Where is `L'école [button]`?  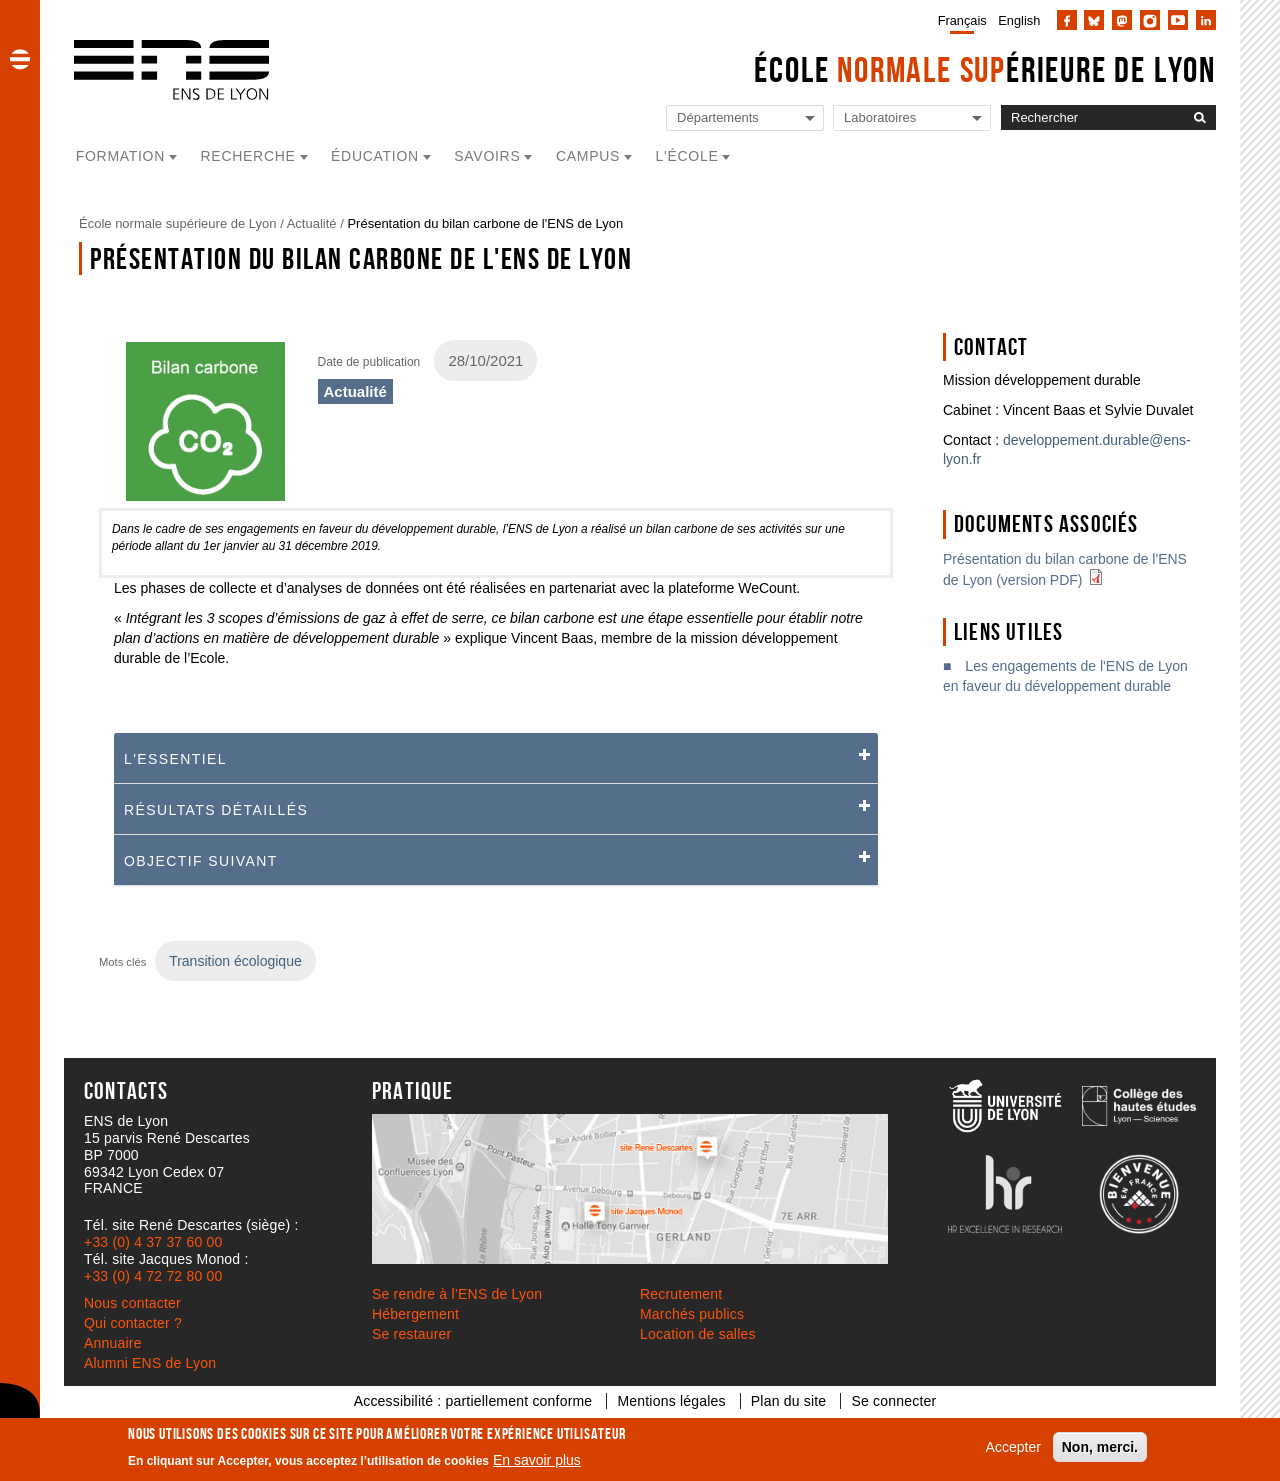 L'école [button] is located at coordinates (687, 156).